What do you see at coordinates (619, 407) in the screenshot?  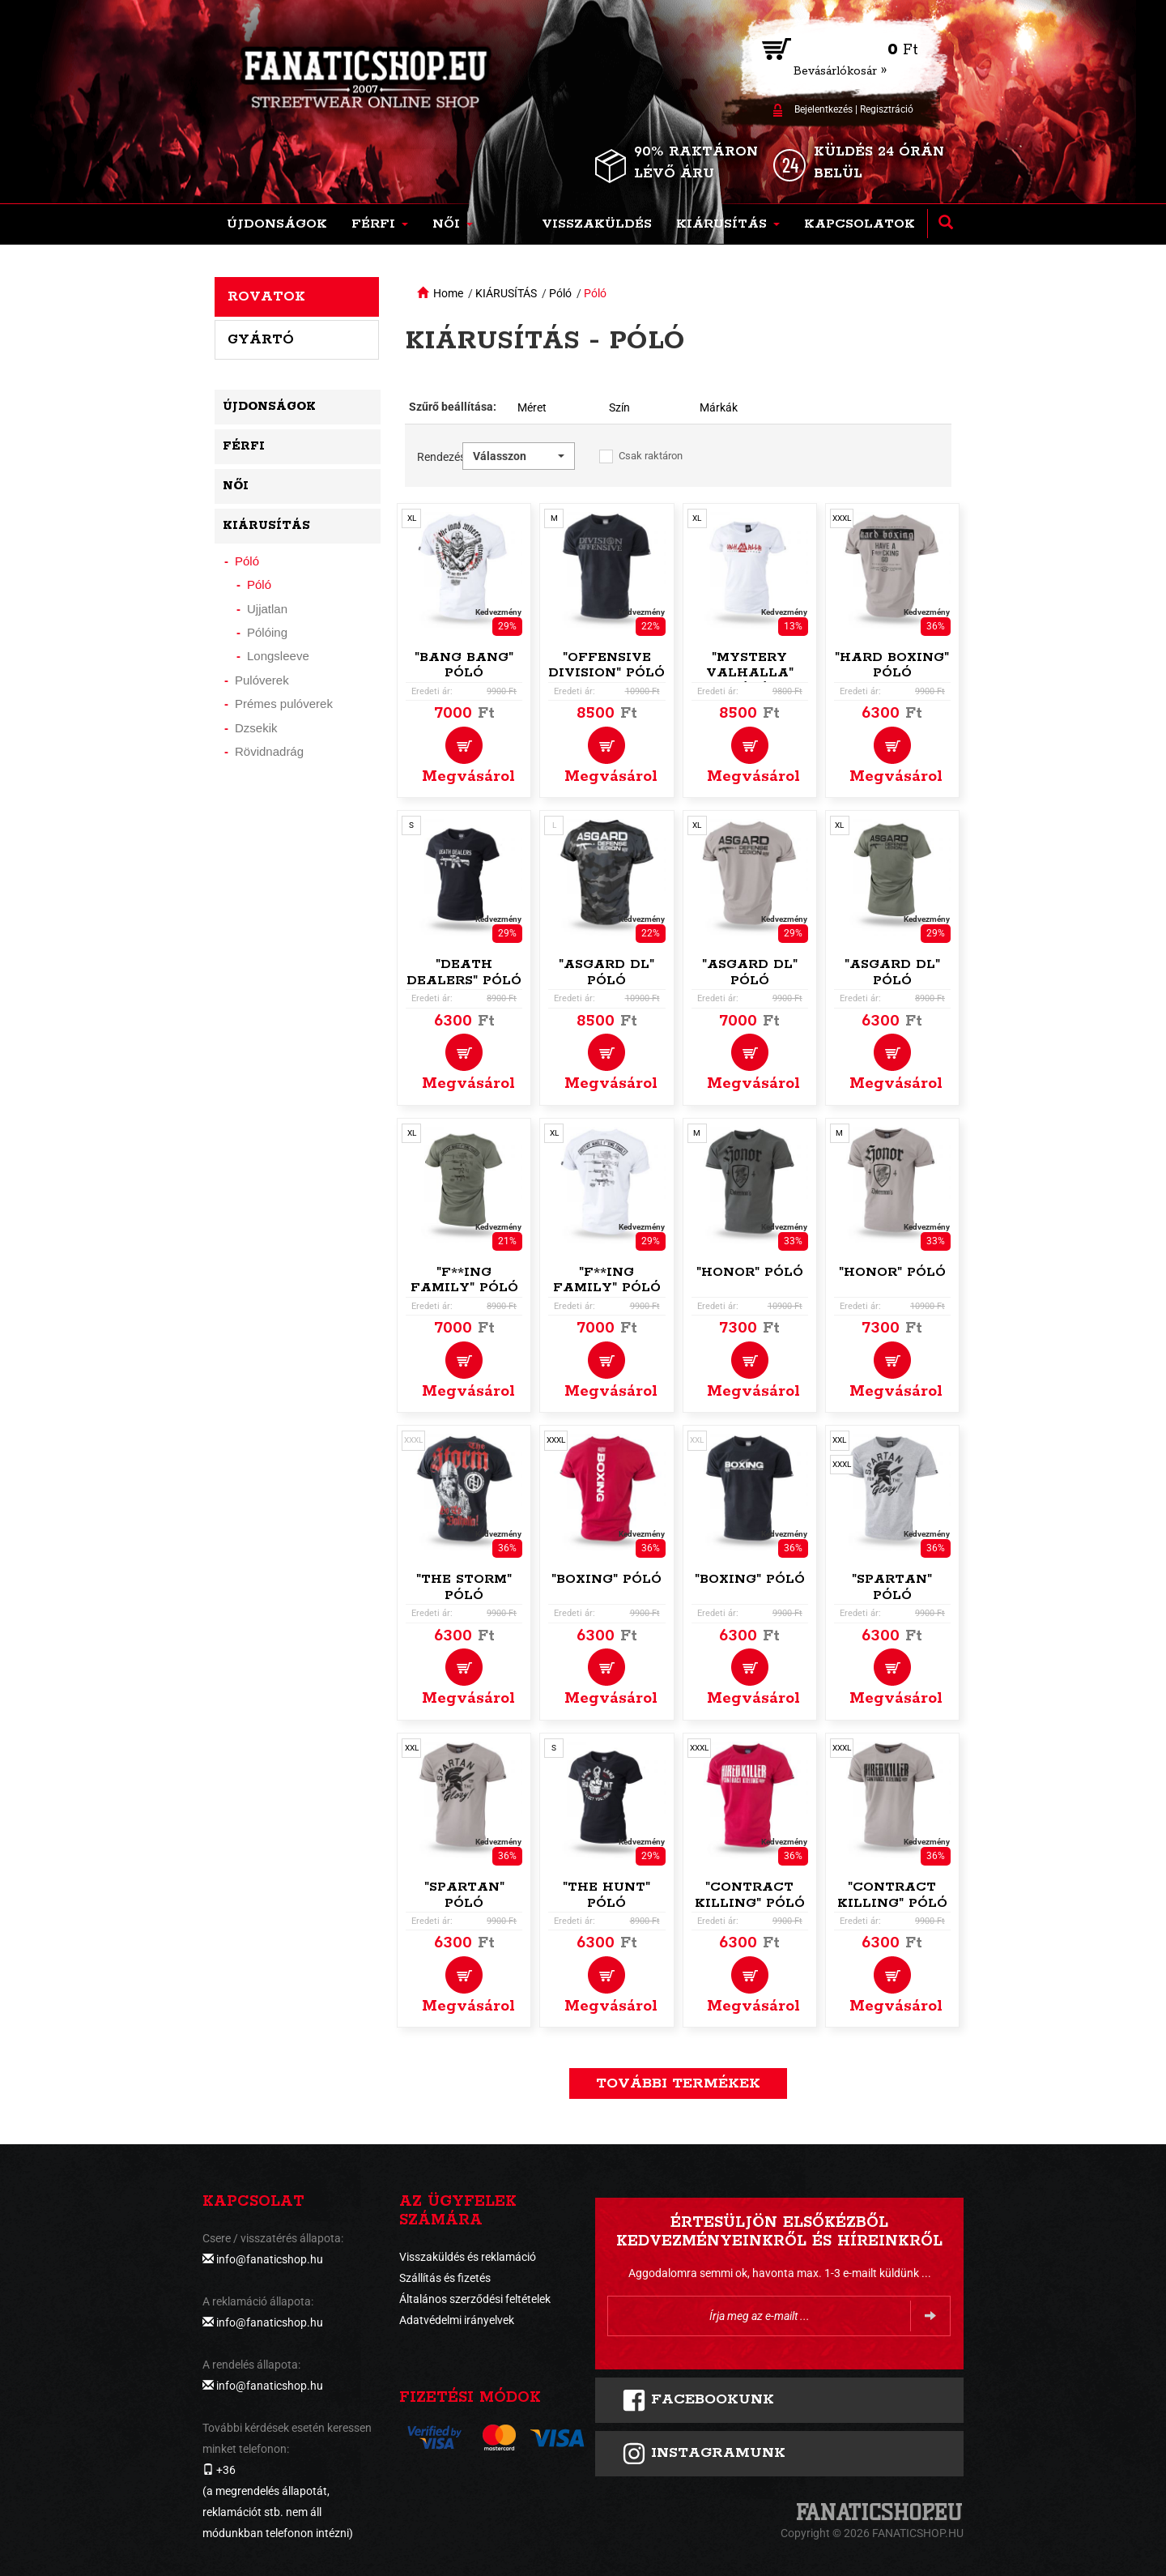 I see `Szín` at bounding box center [619, 407].